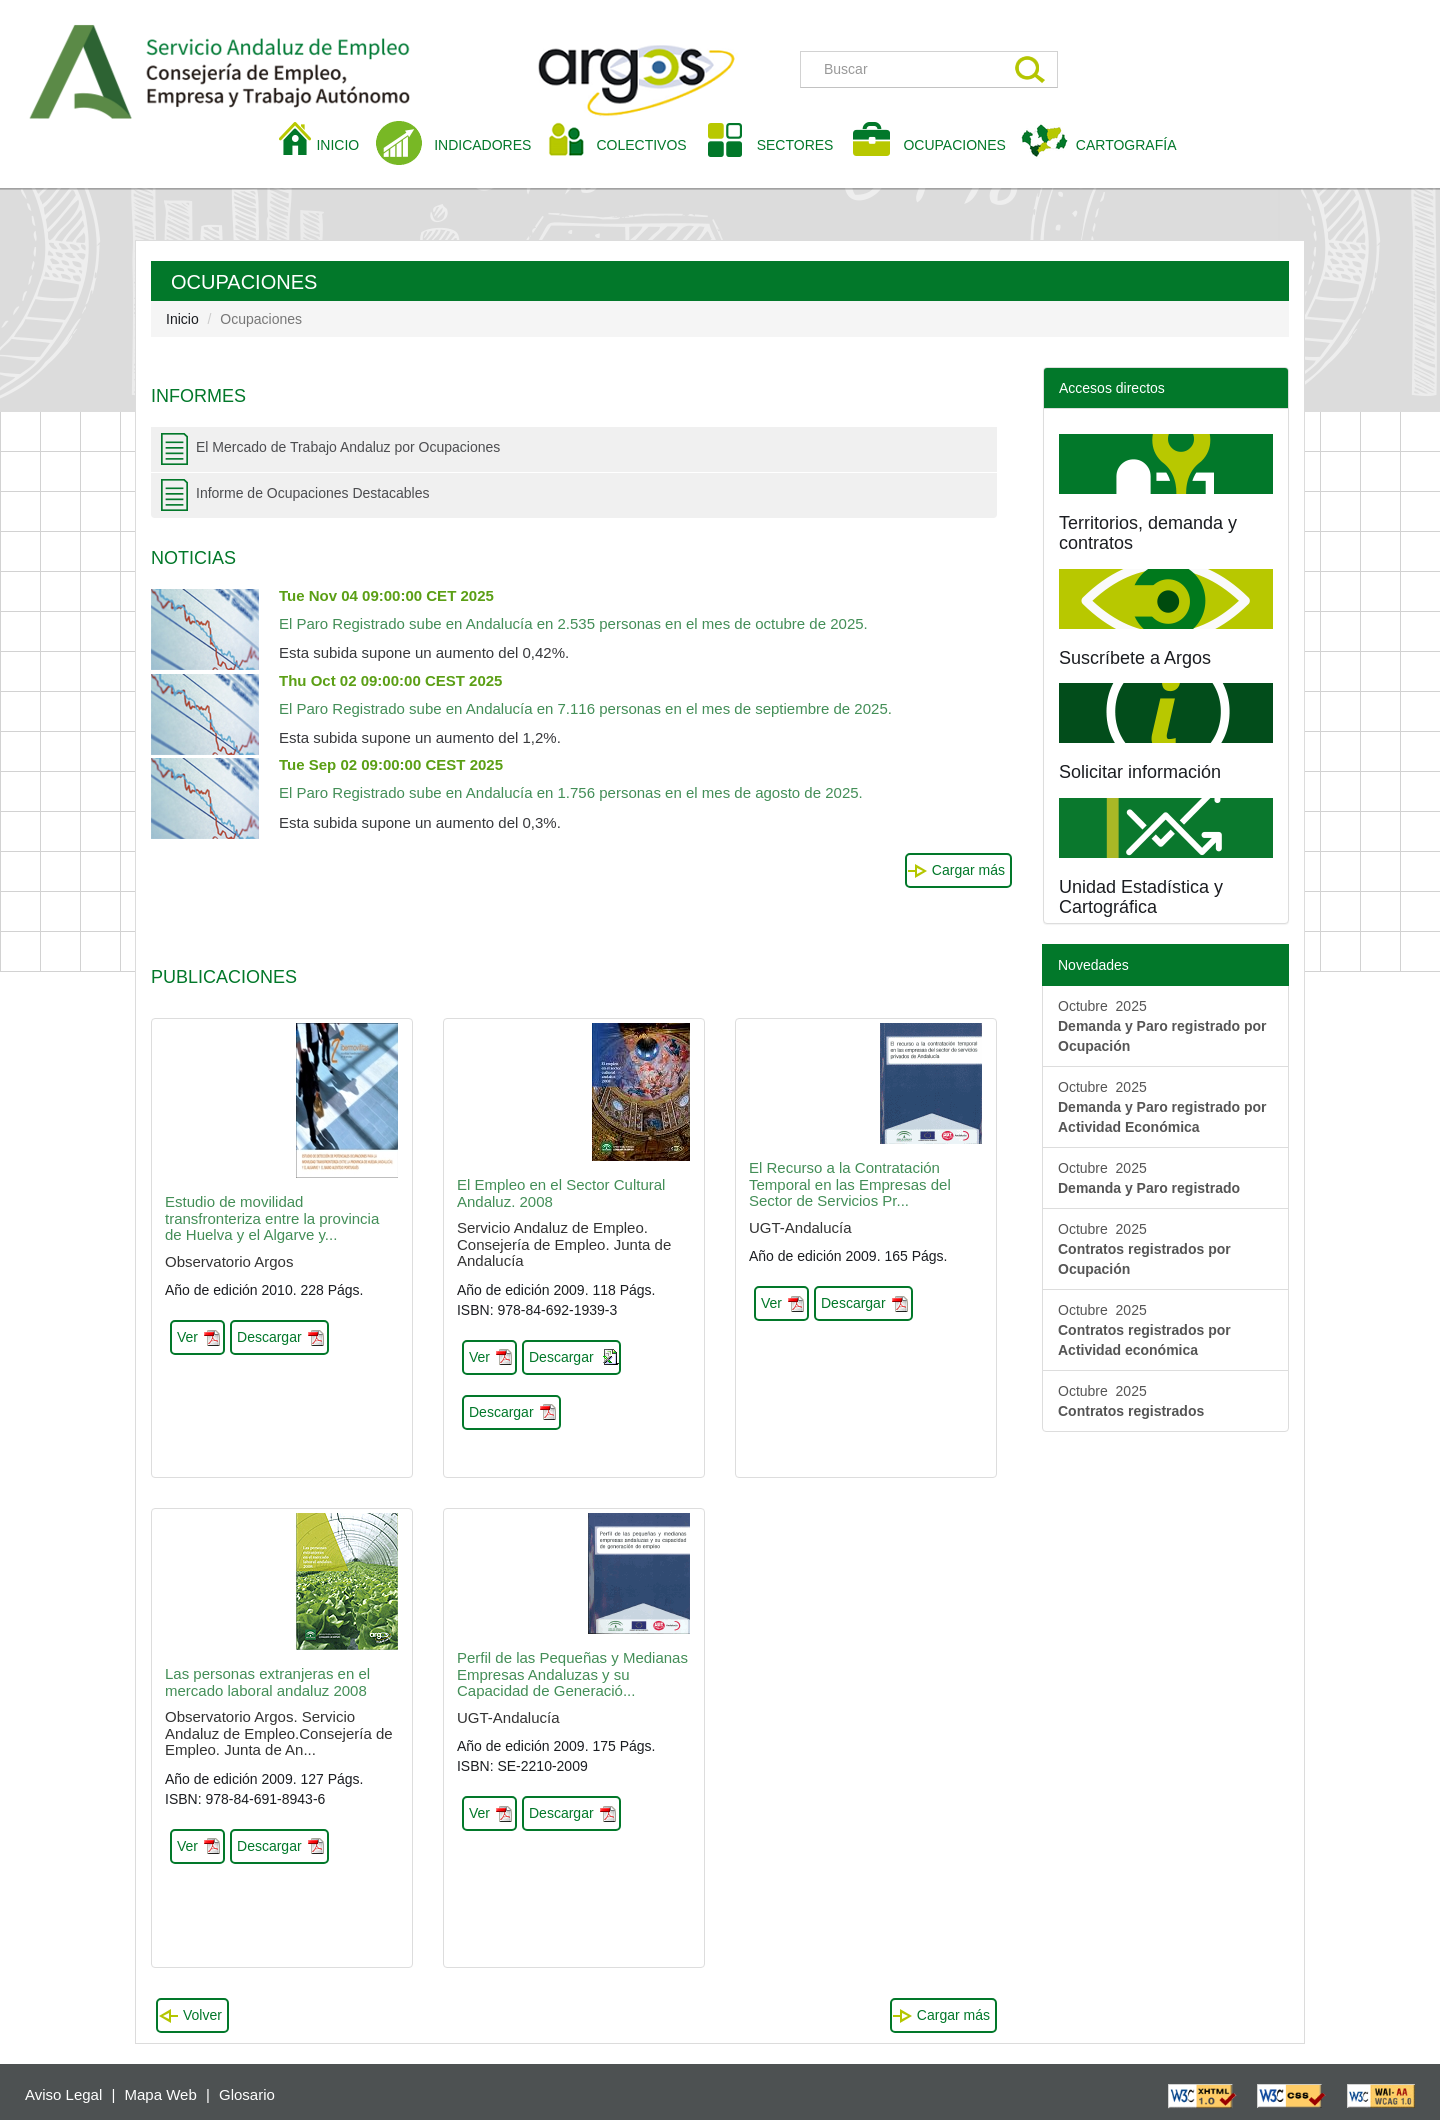 This screenshot has width=1440, height=2120. What do you see at coordinates (63, 2094) in the screenshot?
I see `Aviso Legal` at bounding box center [63, 2094].